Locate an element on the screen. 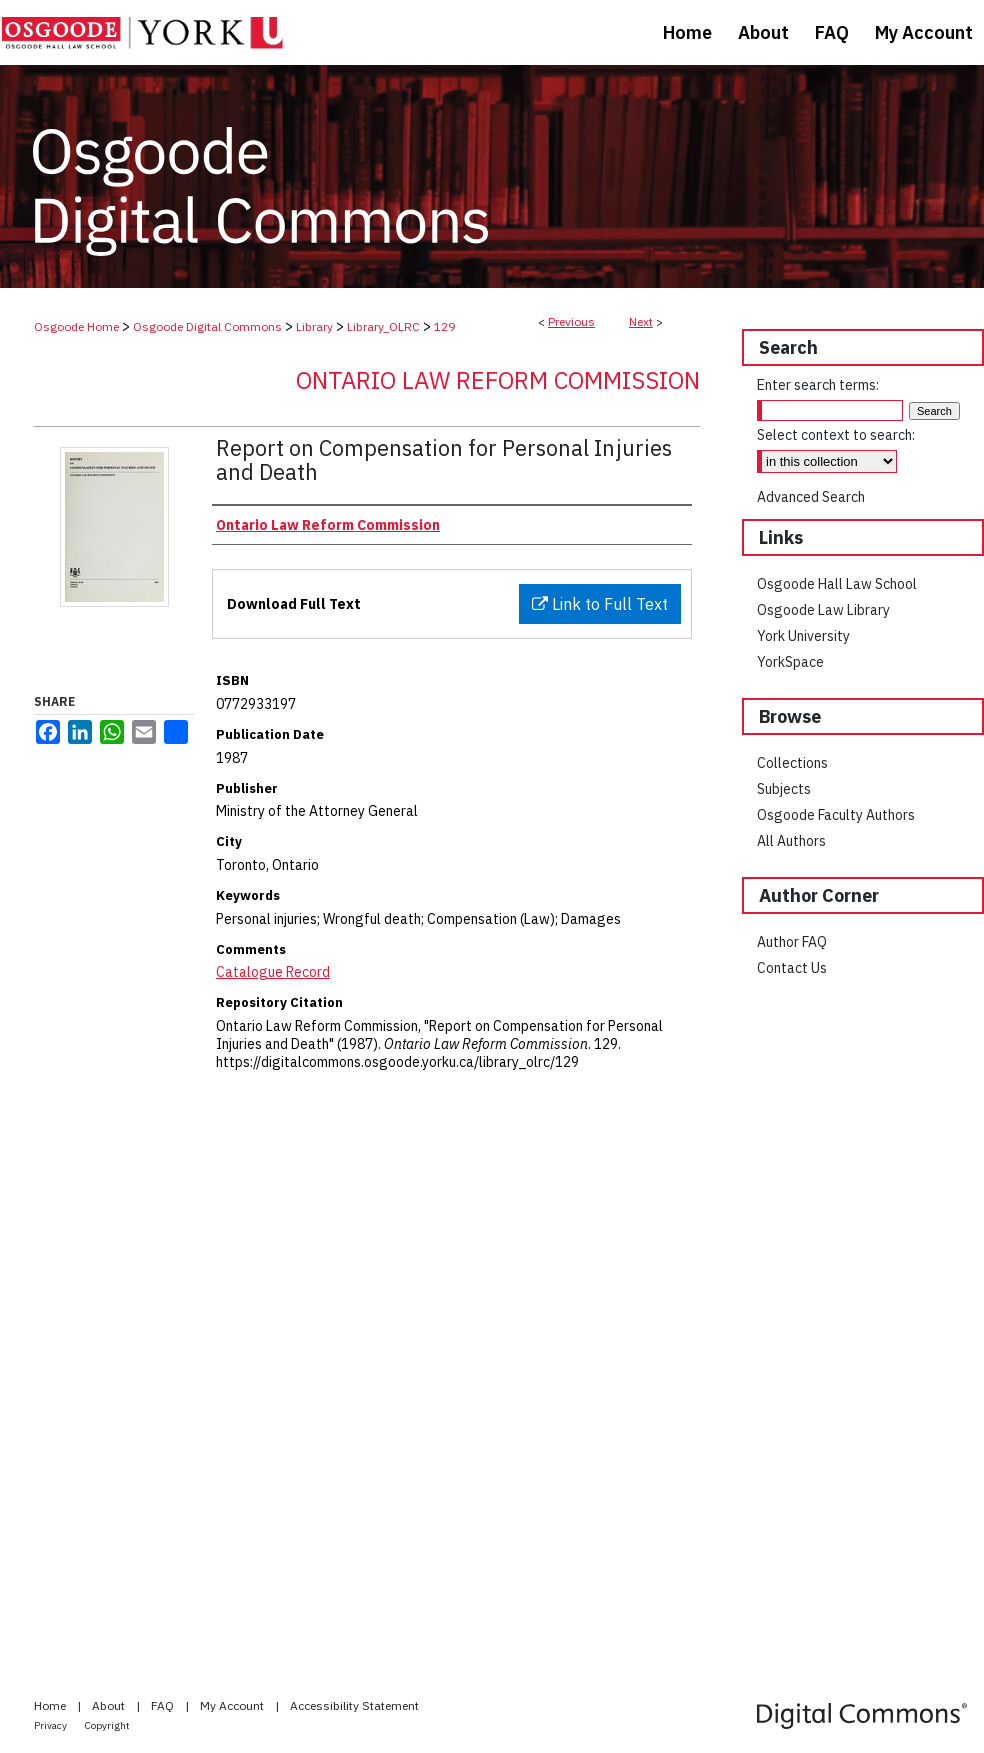 This screenshot has height=1753, width=984. My Account is located at coordinates (233, 1705).